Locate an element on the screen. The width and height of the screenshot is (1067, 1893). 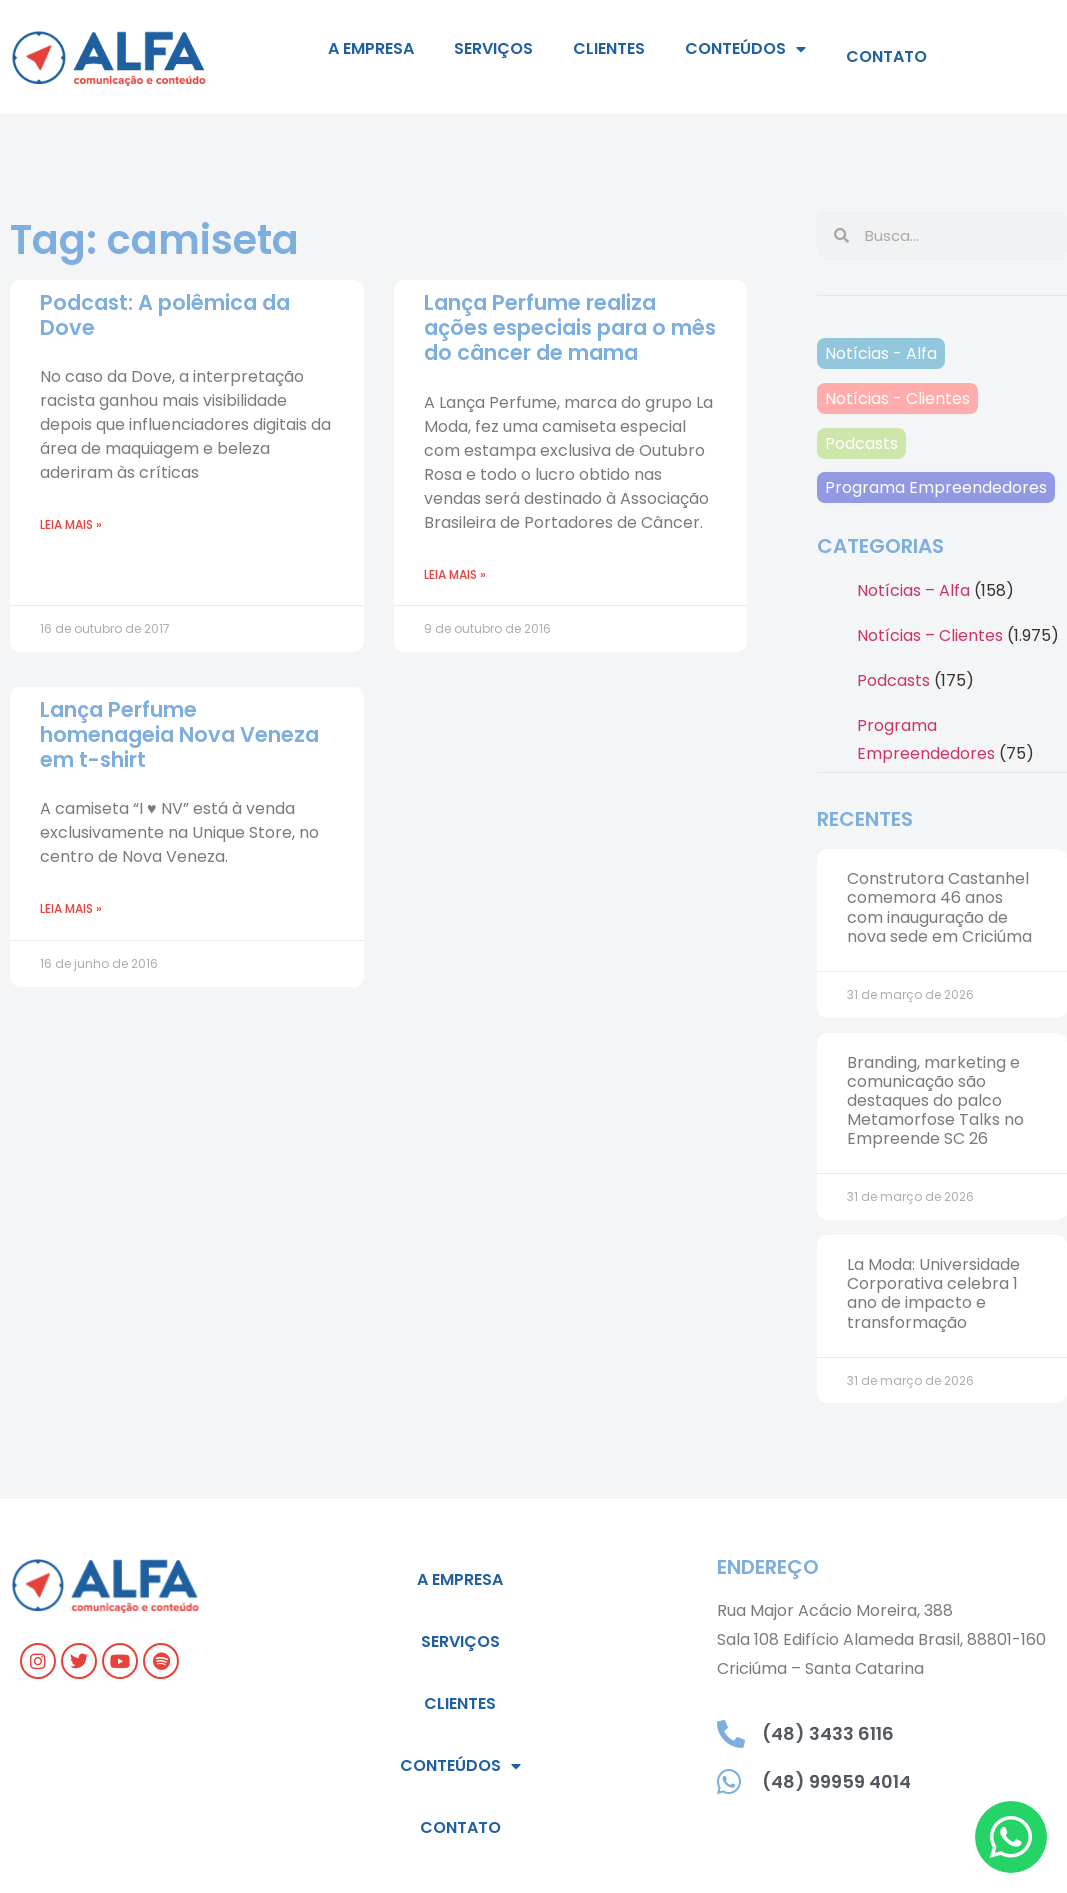
Podcast: A polêmica da Dove is located at coordinates (165, 315).